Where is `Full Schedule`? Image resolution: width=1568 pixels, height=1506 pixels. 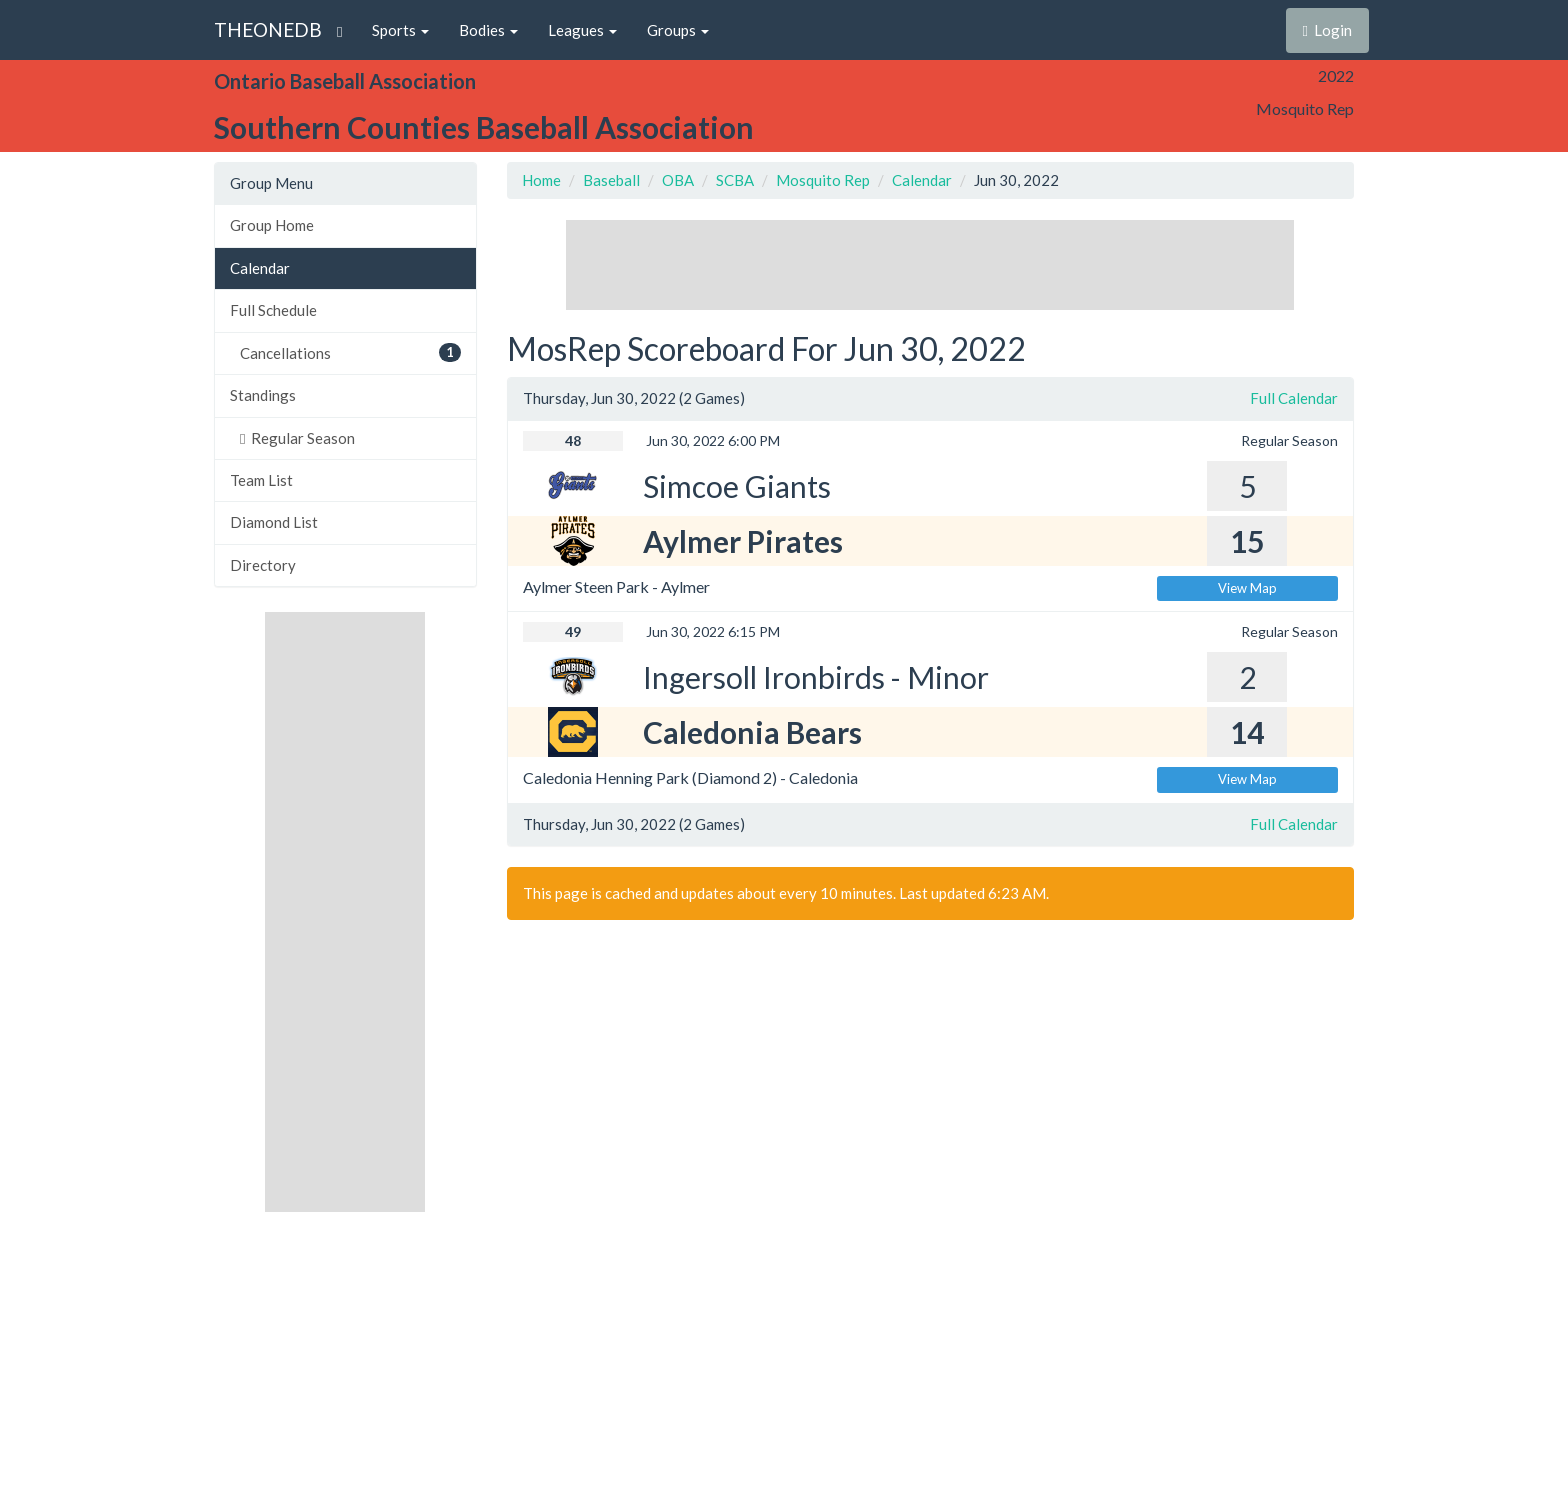 Full Schedule is located at coordinates (273, 310).